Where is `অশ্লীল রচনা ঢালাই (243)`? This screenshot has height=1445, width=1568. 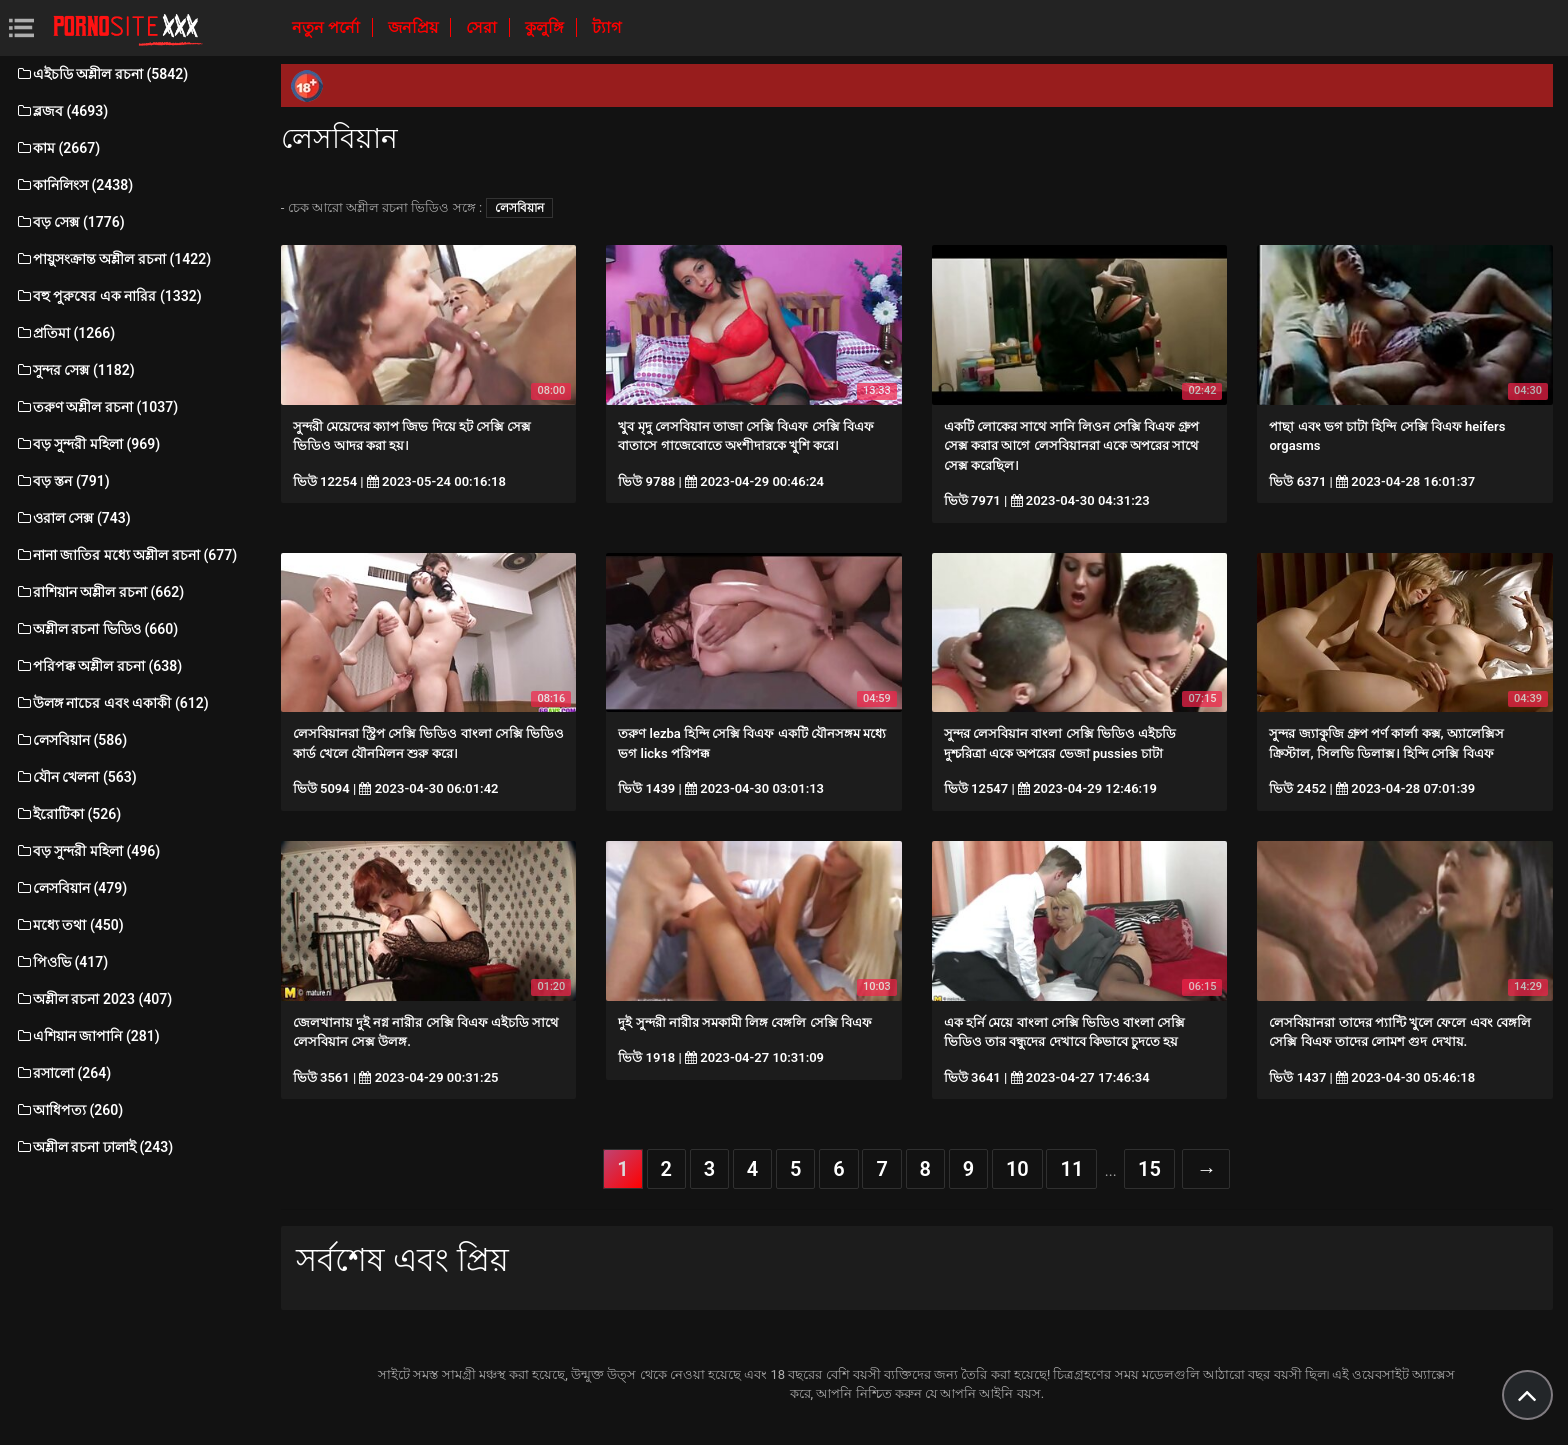
অশ্লীল রচনা ঢালাই (243) is located at coordinates (94, 1147).